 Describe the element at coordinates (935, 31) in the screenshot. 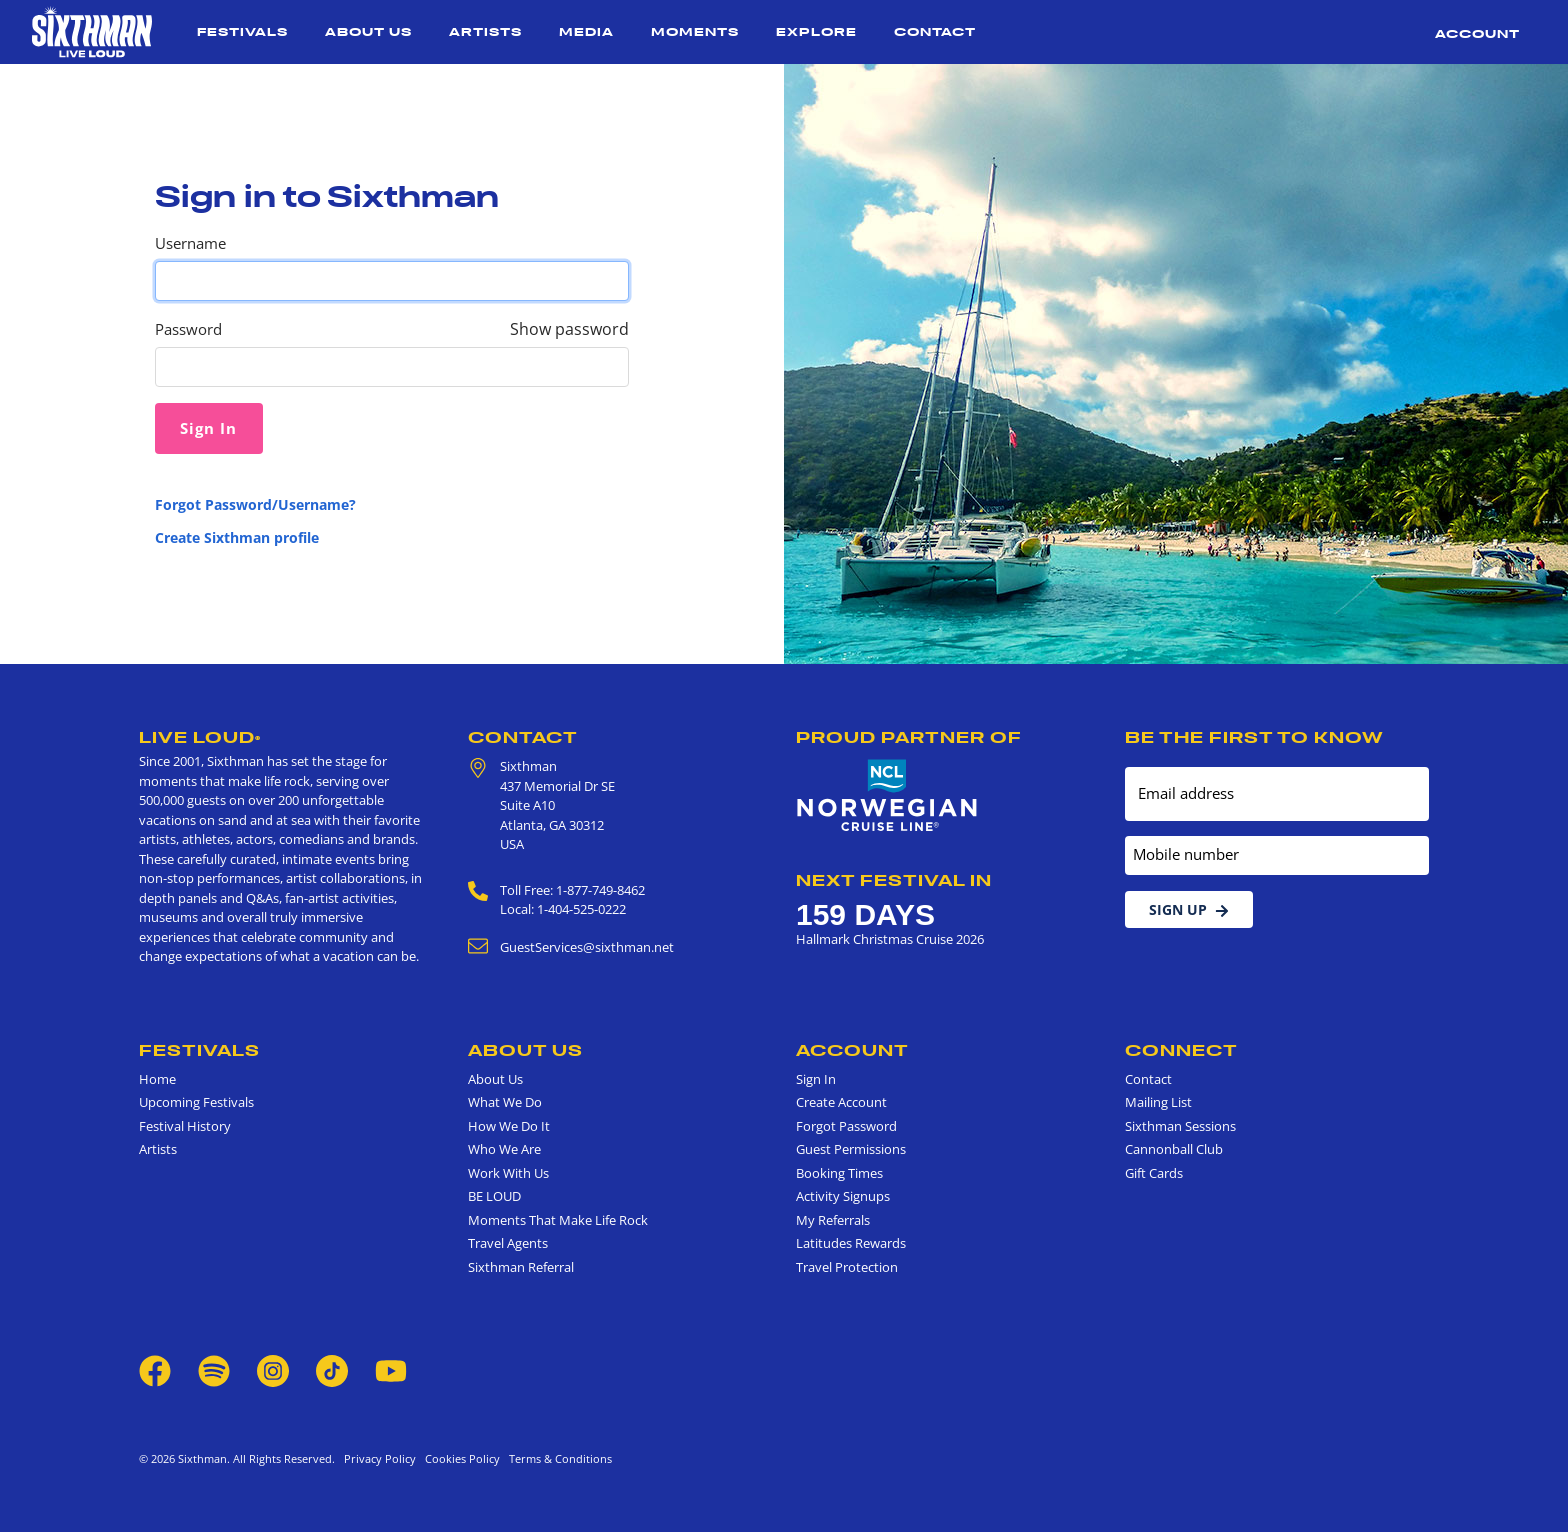

I see `Contact` at that location.